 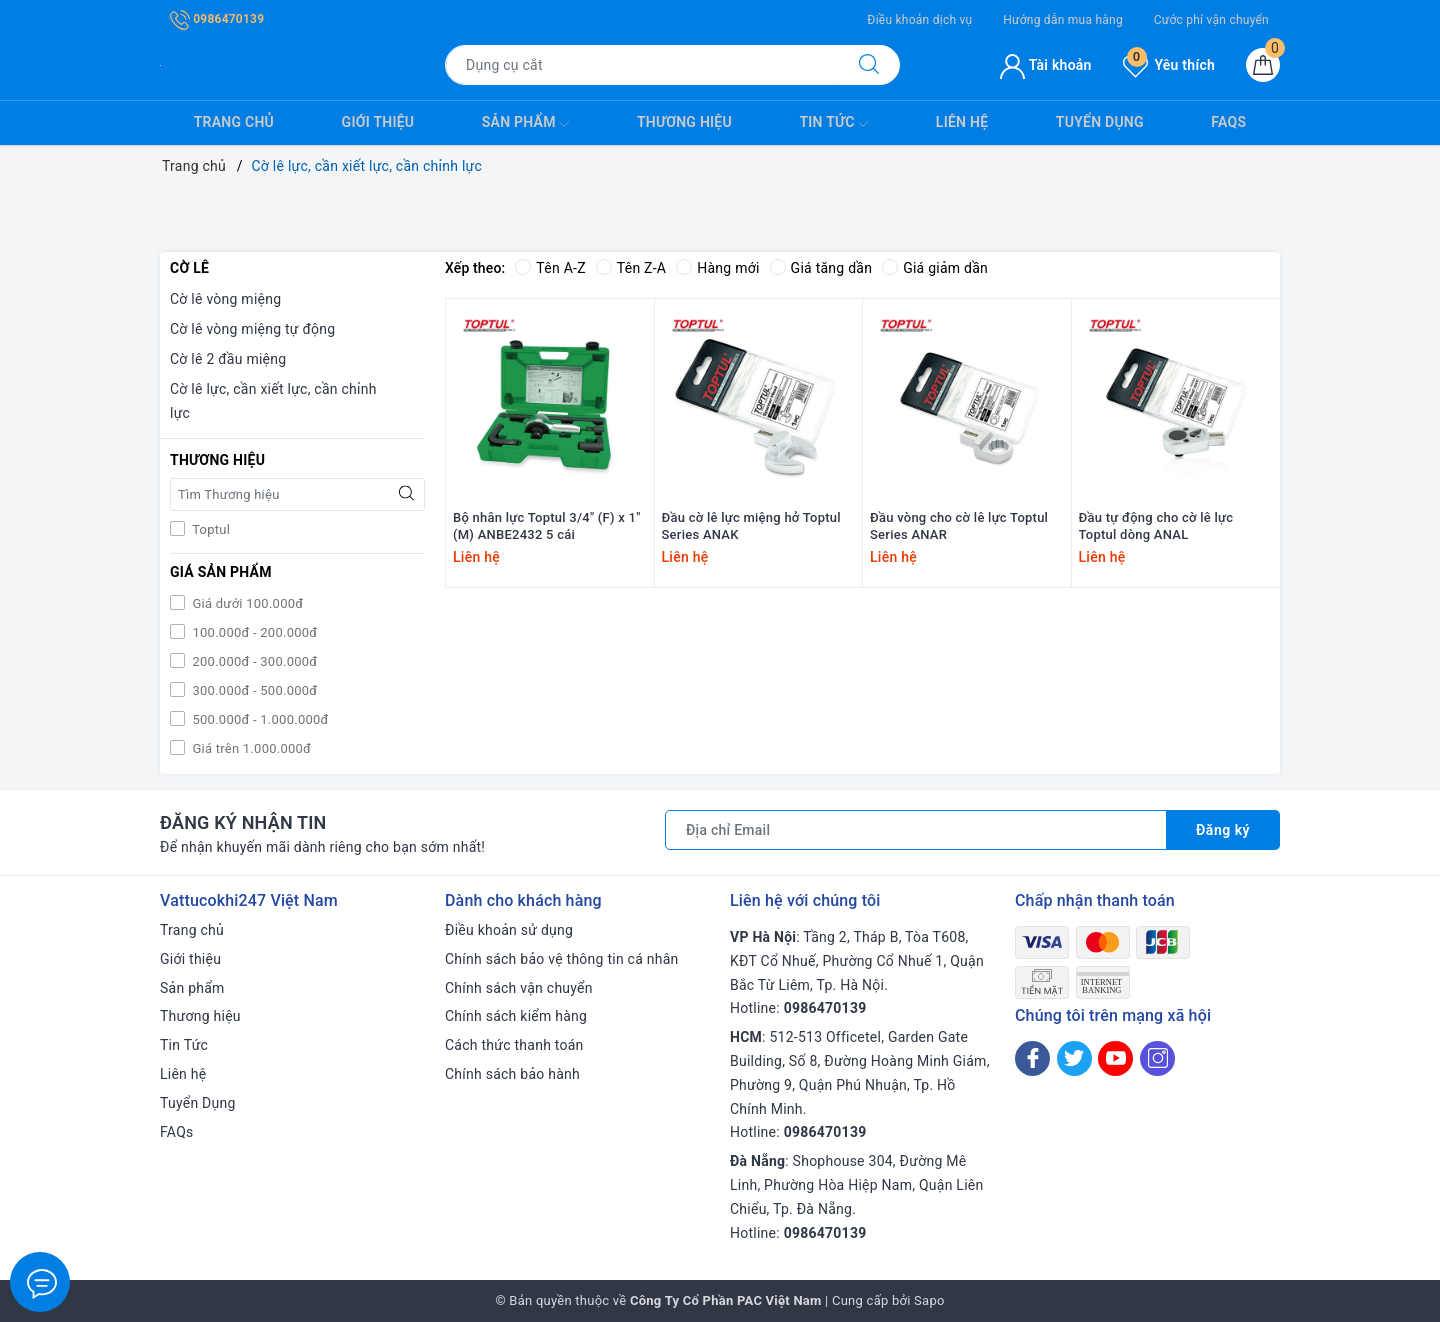 I want to click on Yêu thích [Sản phẩm yêu thích], so click(x=1169, y=65).